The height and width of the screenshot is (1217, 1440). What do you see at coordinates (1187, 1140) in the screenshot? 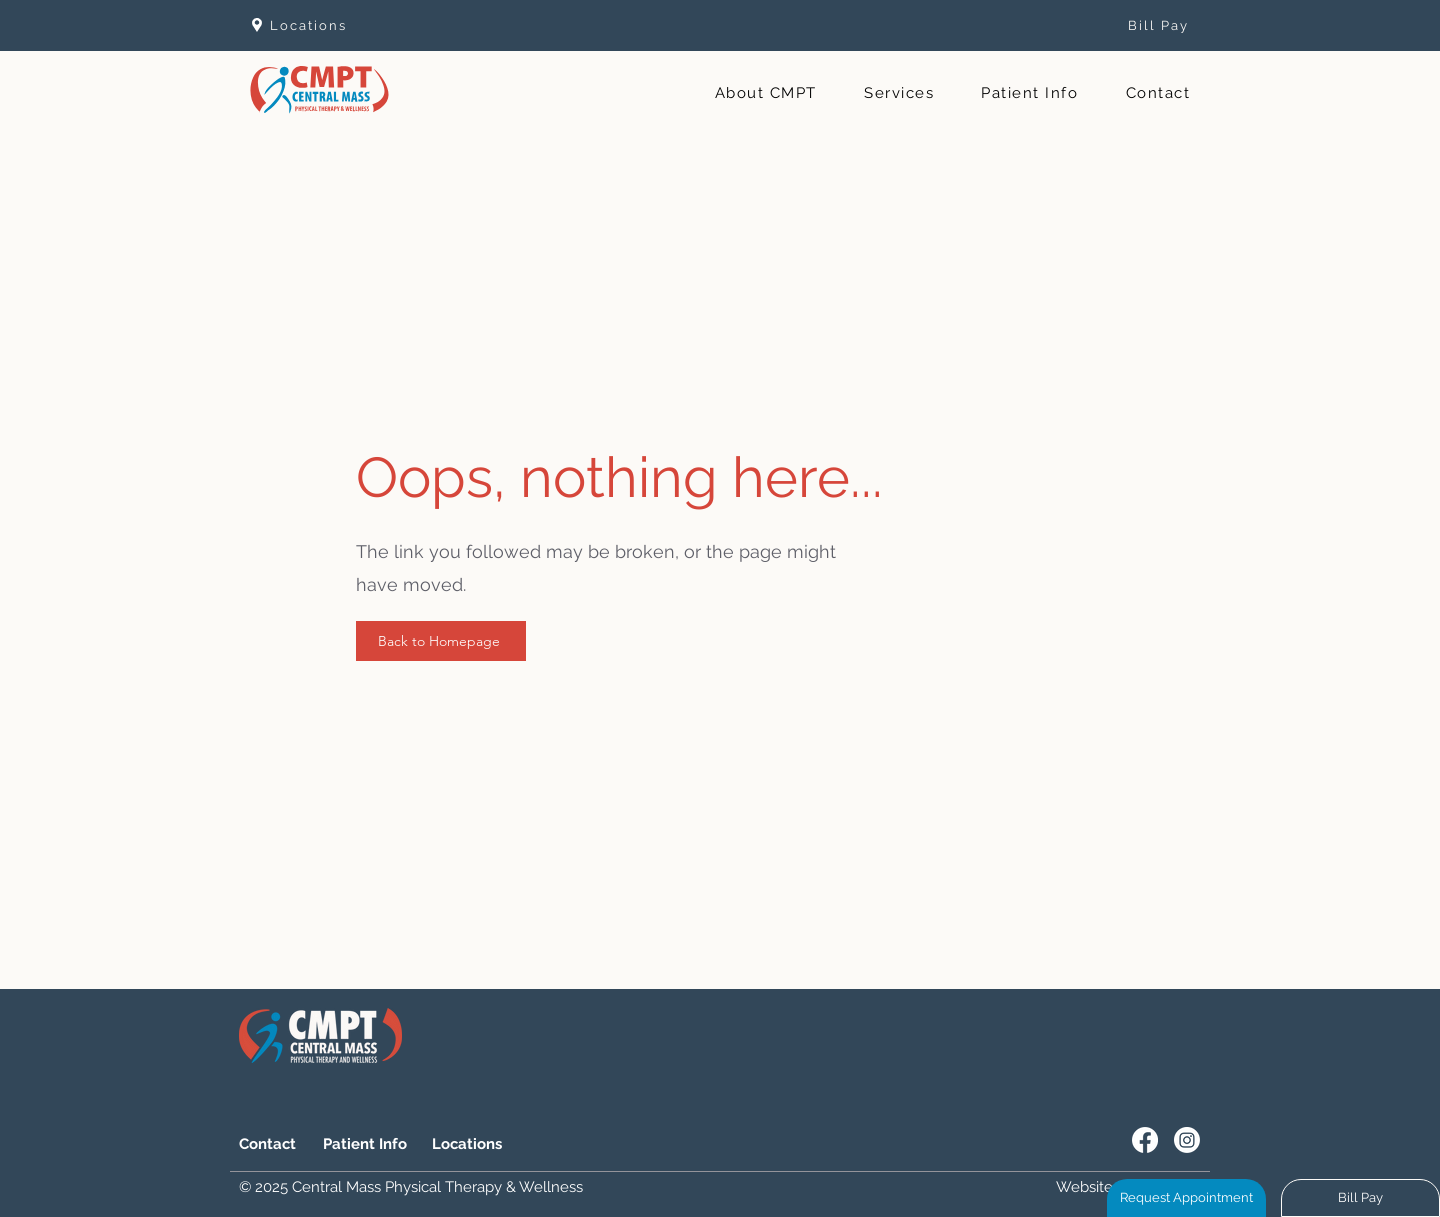
I see `[Instagram]` at bounding box center [1187, 1140].